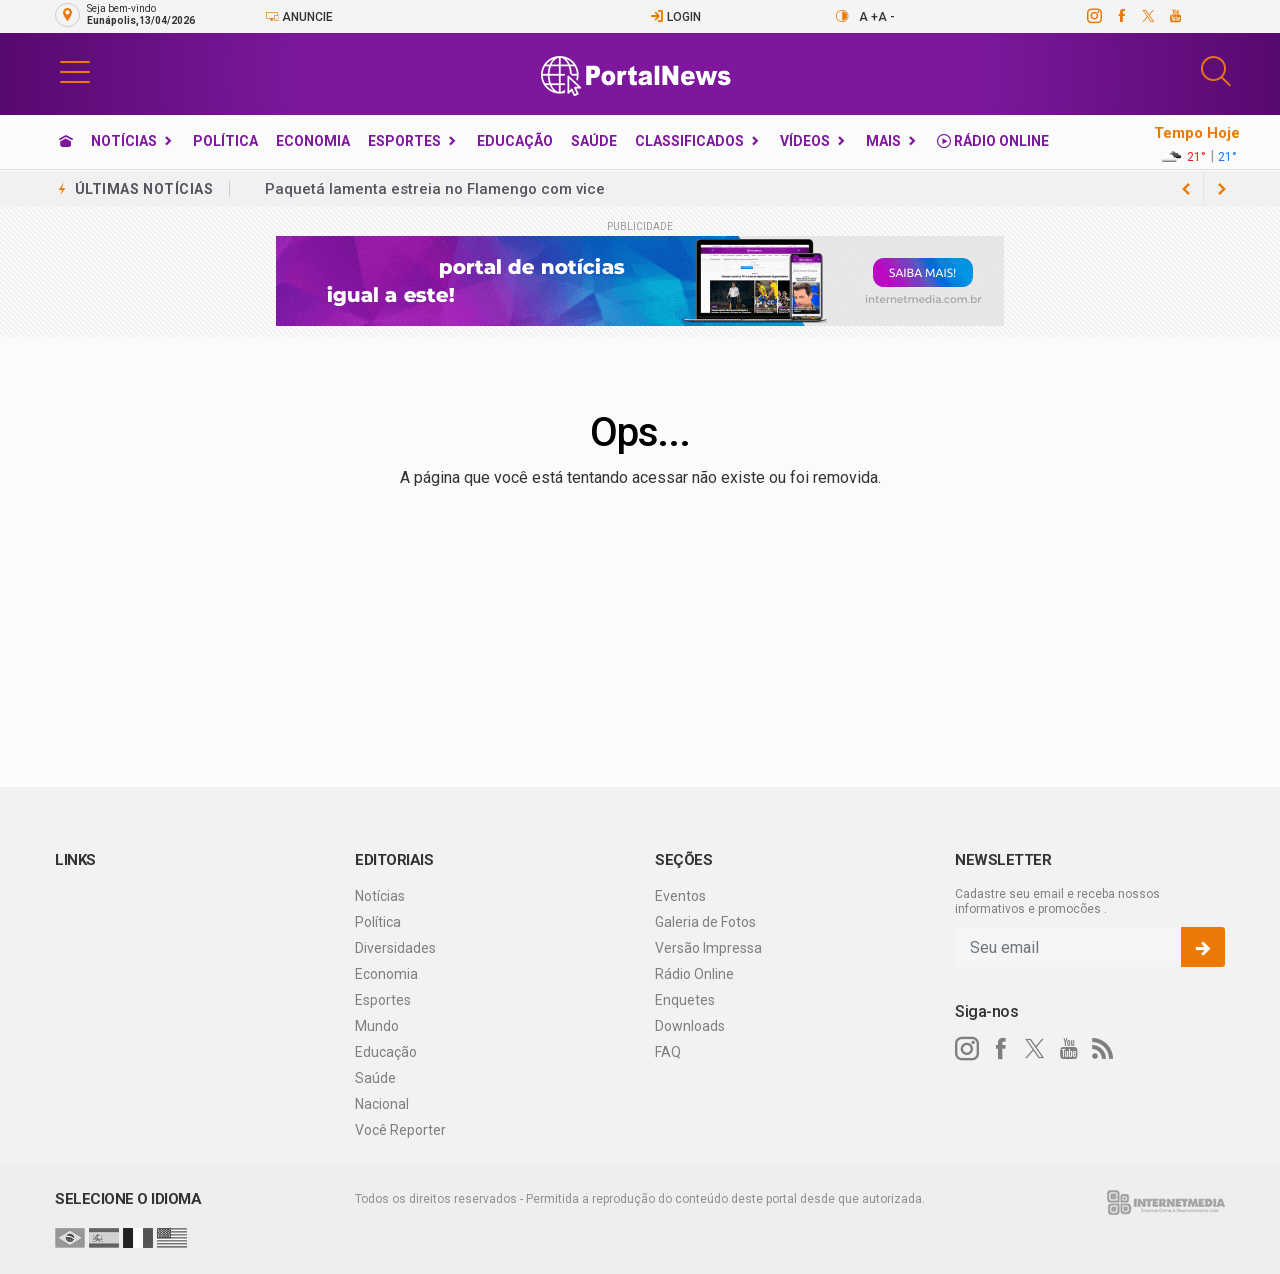 Image resolution: width=1280 pixels, height=1274 pixels. I want to click on [twitter], so click(1147, 16).